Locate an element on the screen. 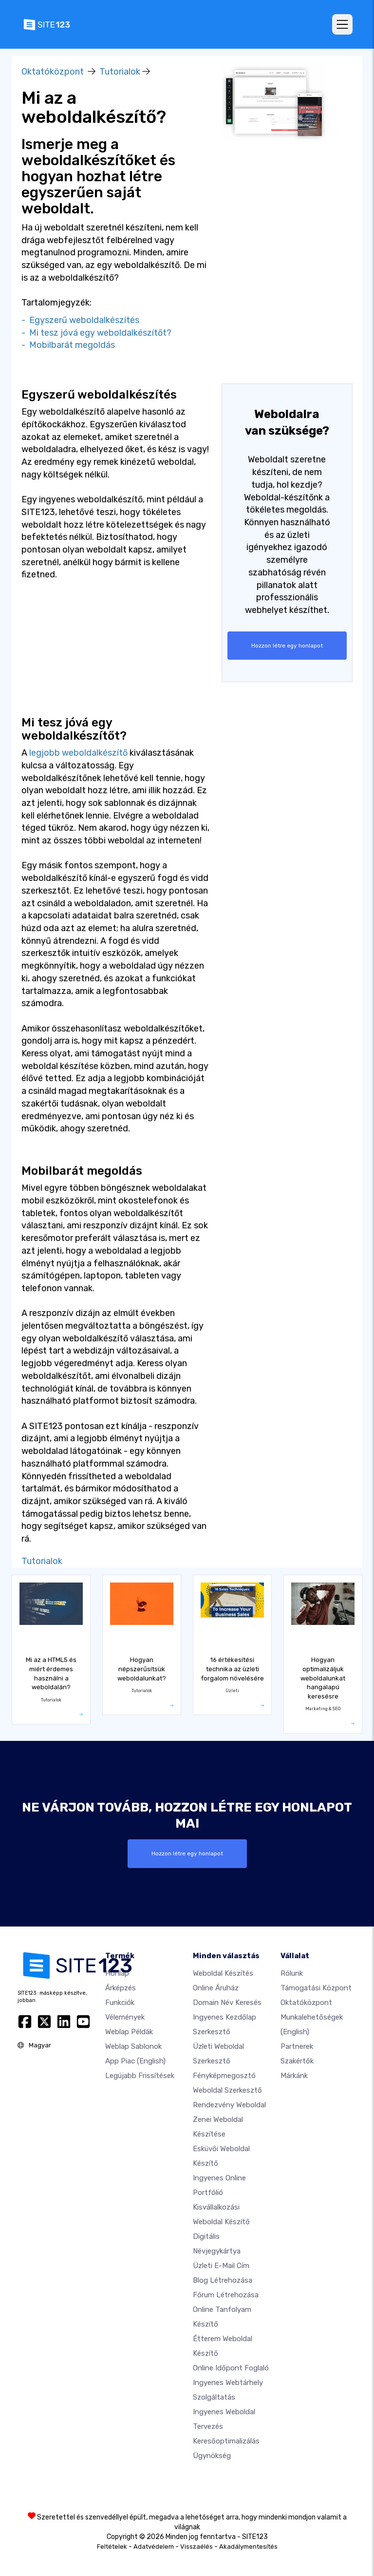 Image resolution: width=374 pixels, height=2576 pixels. Domain név keresés is located at coordinates (227, 2002).